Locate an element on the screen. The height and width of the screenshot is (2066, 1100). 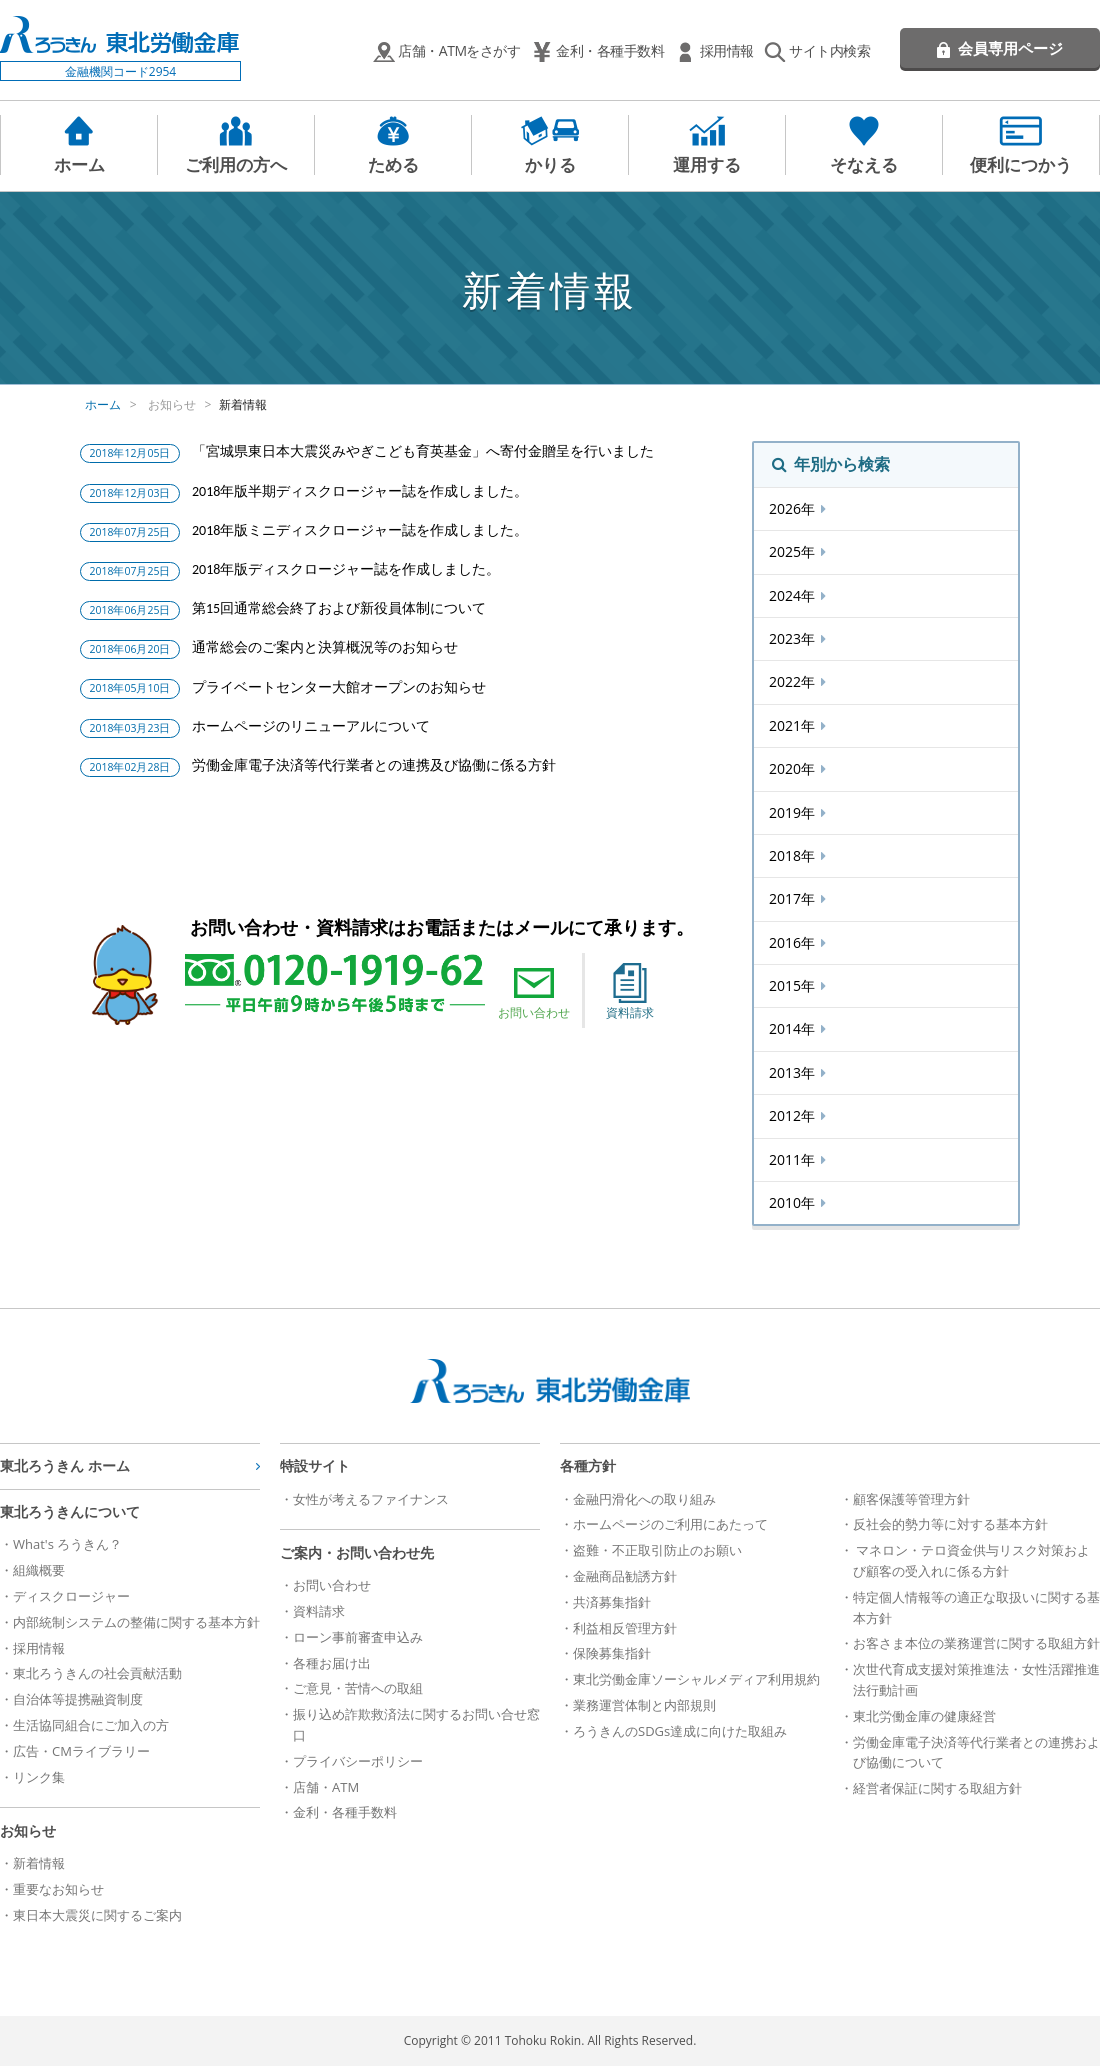
リンク集 is located at coordinates (39, 1777).